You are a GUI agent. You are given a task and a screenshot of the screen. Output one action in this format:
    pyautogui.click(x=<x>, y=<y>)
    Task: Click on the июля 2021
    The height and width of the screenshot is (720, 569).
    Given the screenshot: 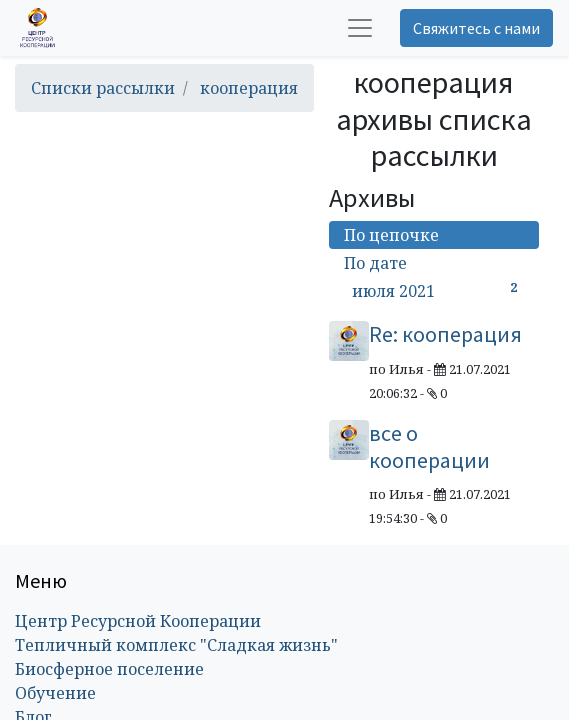 What is the action you would take?
    pyautogui.click(x=438, y=290)
    